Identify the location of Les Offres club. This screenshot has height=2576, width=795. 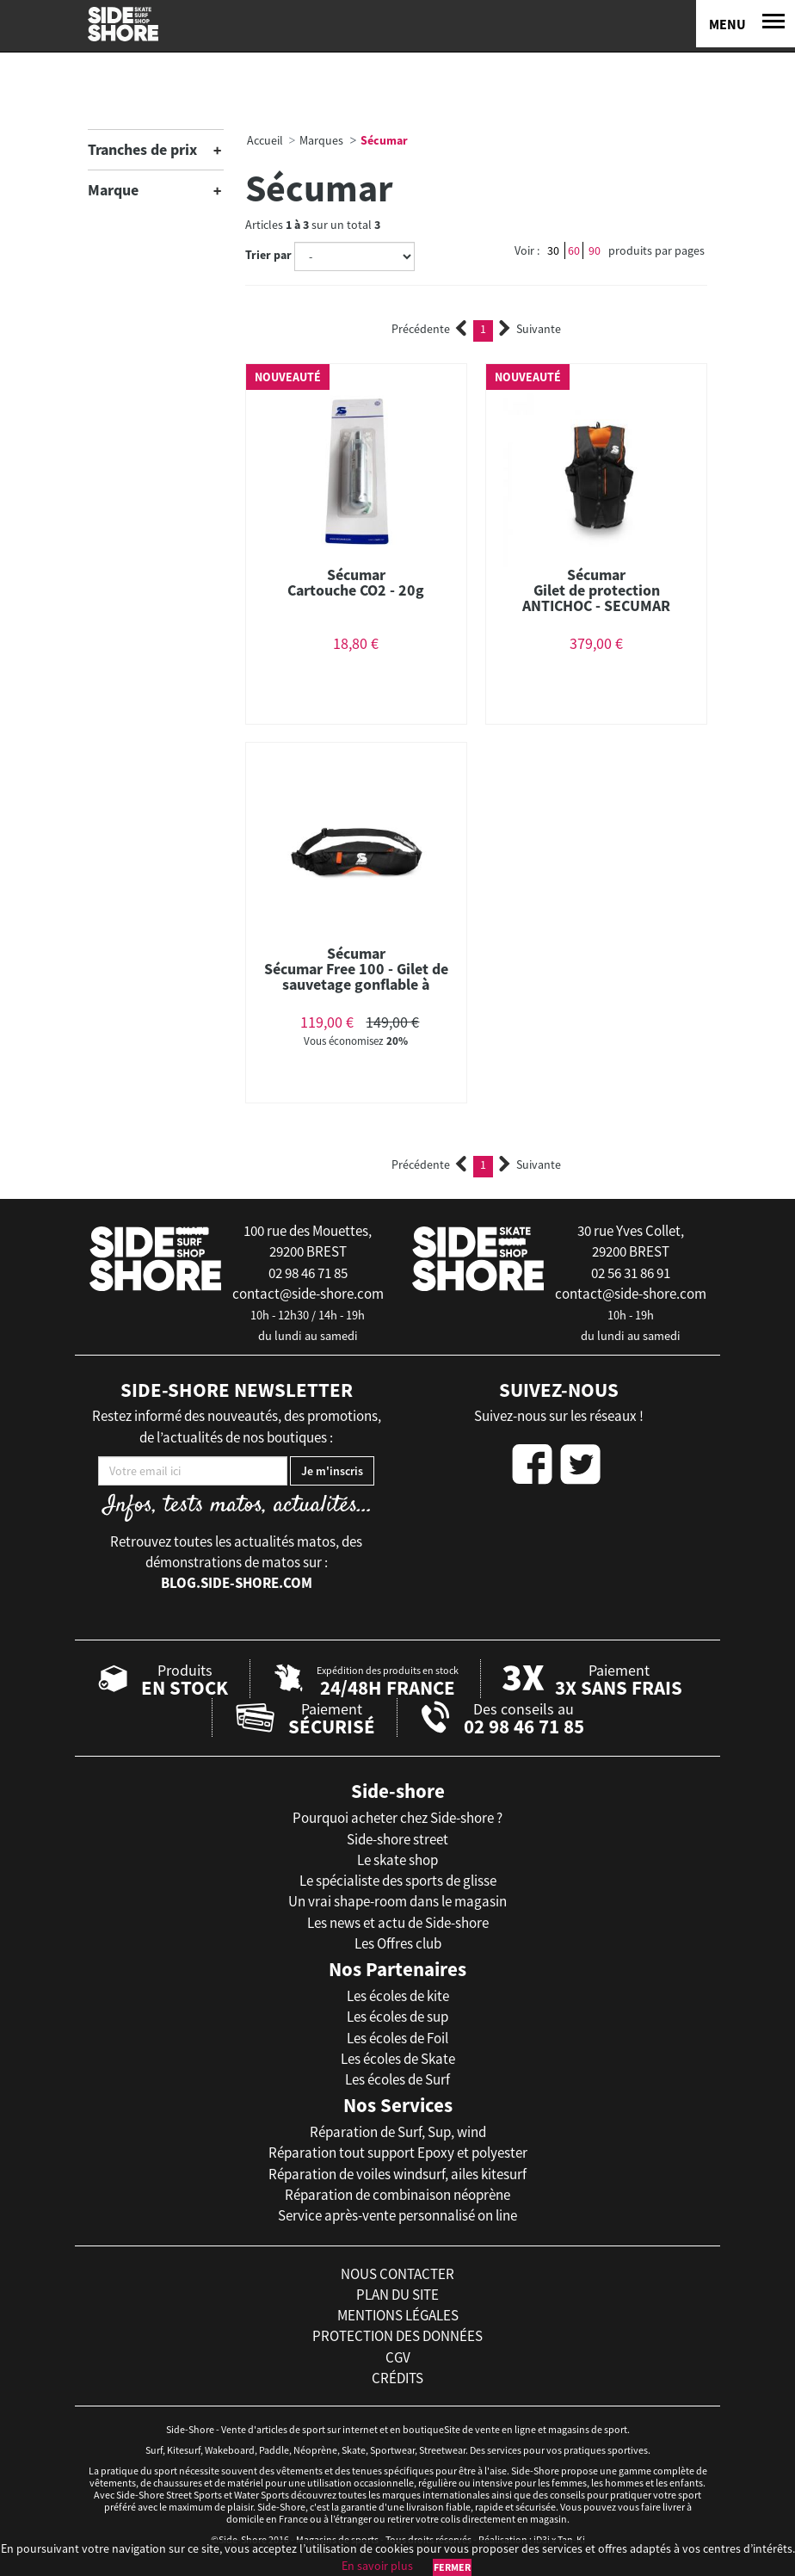
(397, 1943).